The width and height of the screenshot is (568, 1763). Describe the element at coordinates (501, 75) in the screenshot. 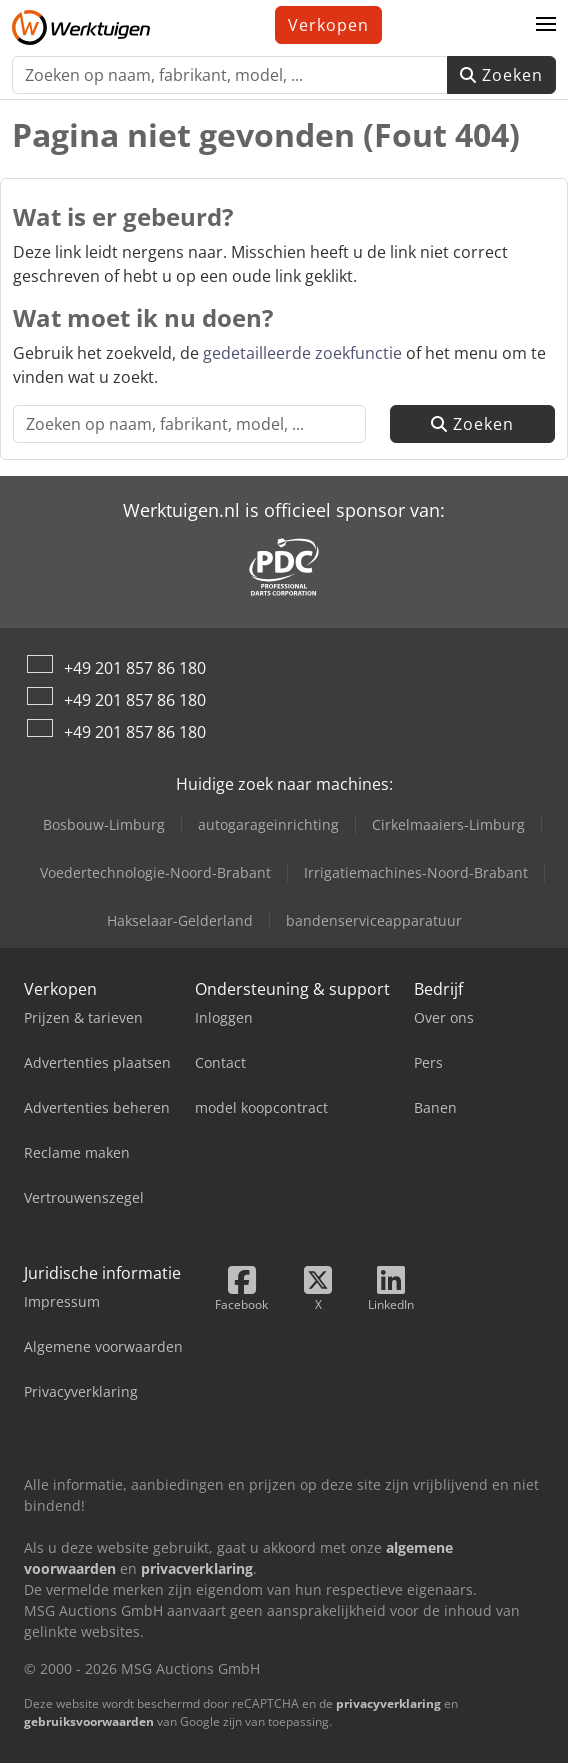

I see `Zoeken` at that location.